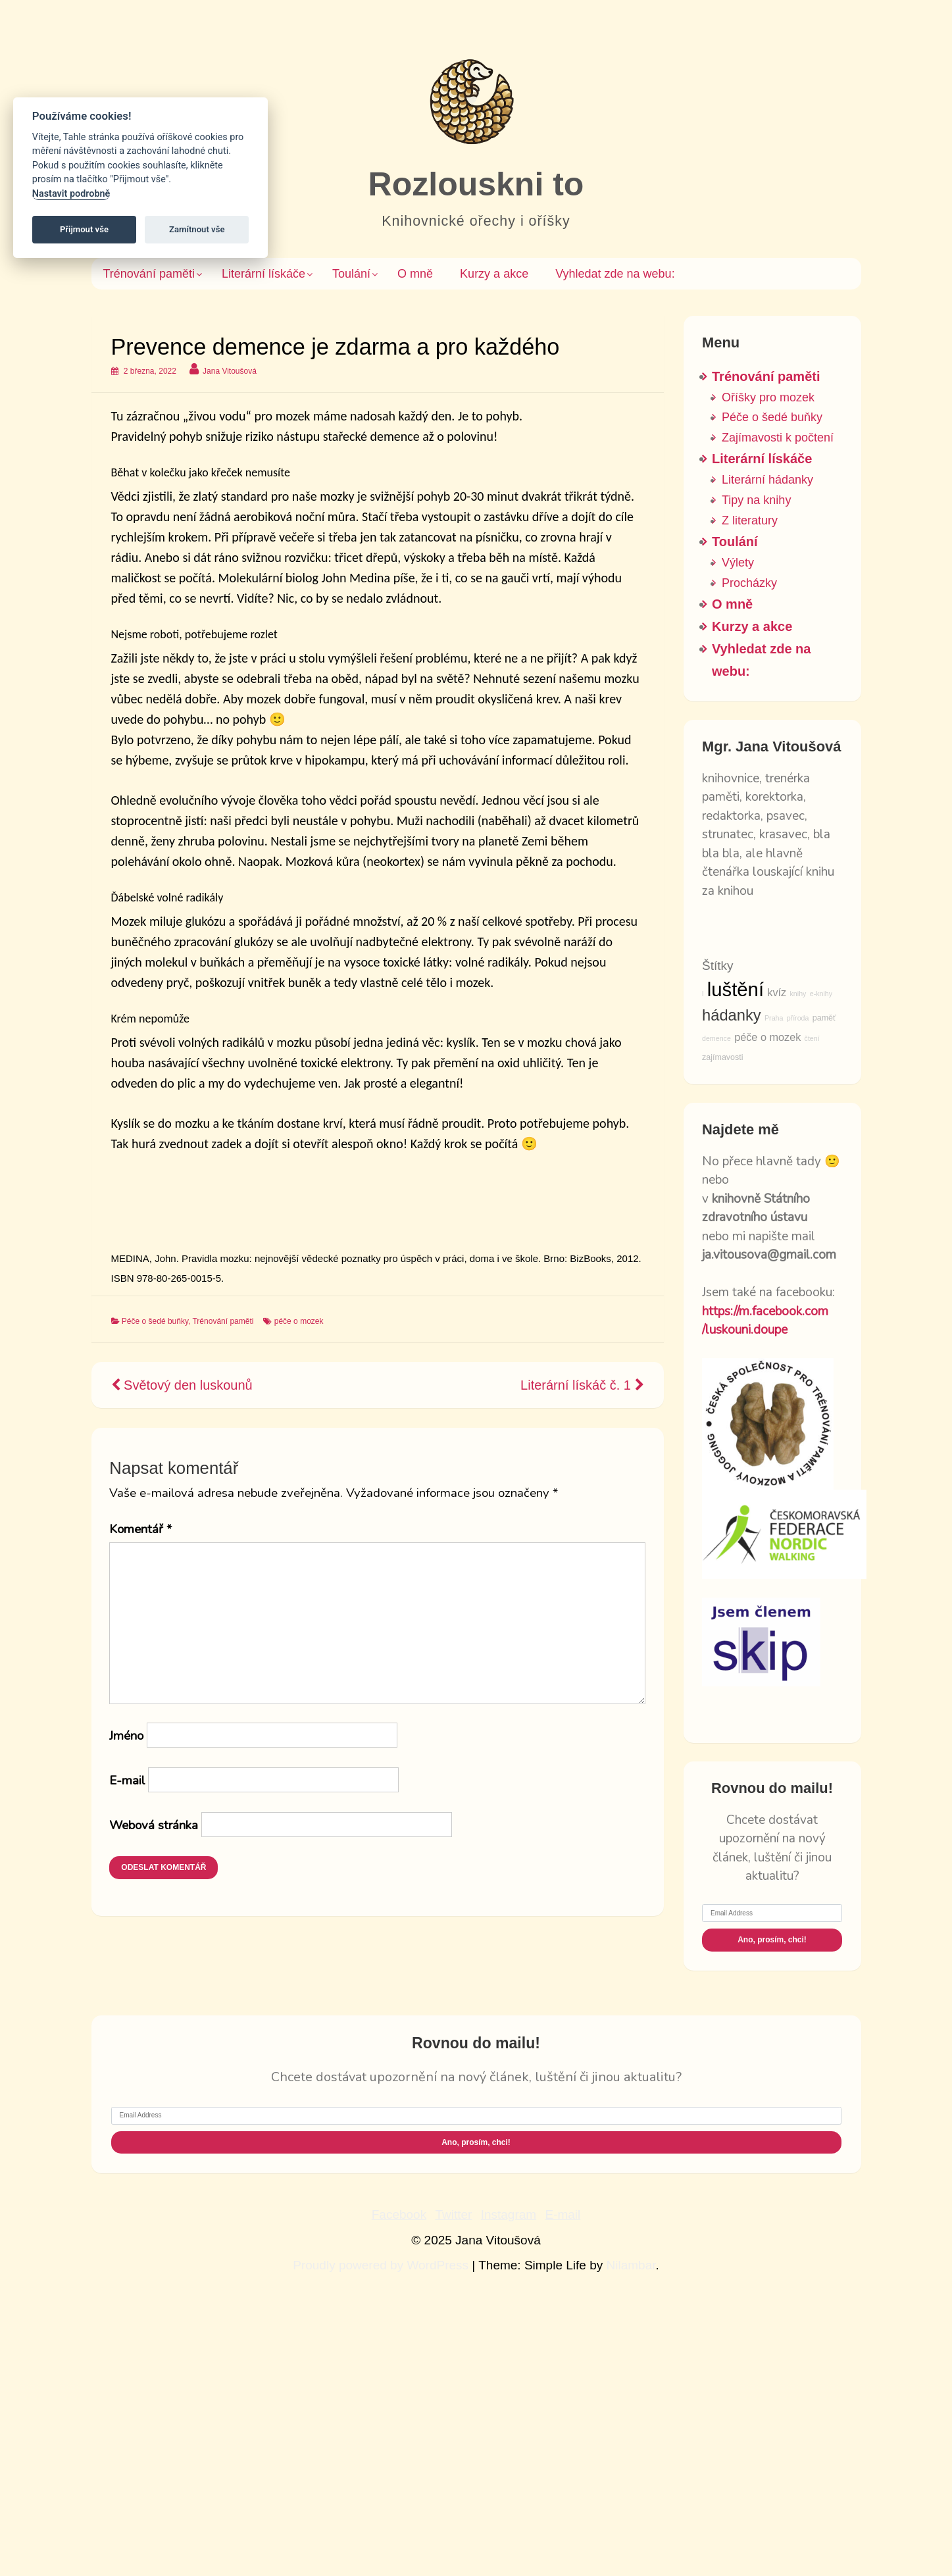  Describe the element at coordinates (453, 2214) in the screenshot. I see `Twitter` at that location.